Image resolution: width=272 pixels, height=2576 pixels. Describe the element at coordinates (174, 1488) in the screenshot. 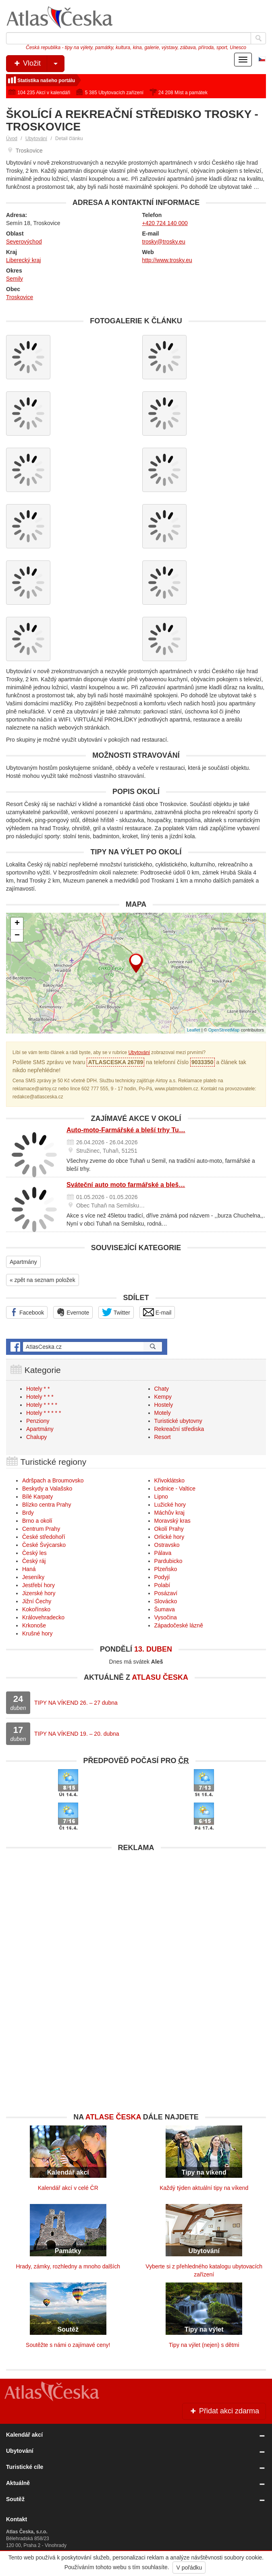

I see `Lednice - Valtice` at that location.